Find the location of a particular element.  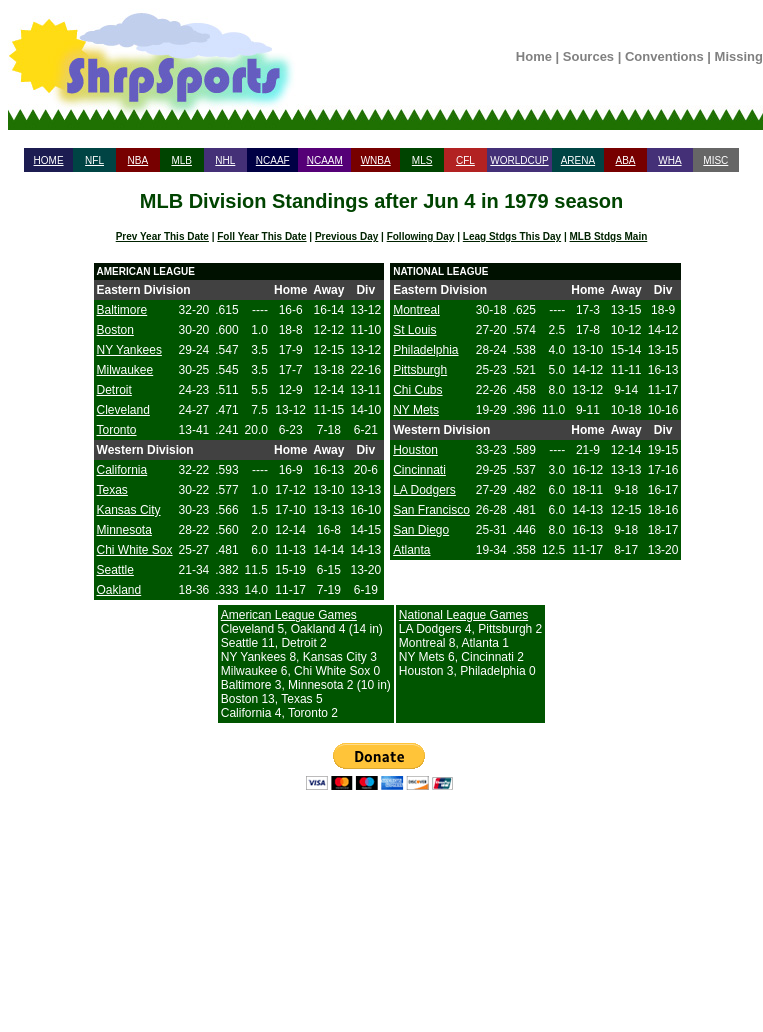

NCAAF is located at coordinates (273, 160).